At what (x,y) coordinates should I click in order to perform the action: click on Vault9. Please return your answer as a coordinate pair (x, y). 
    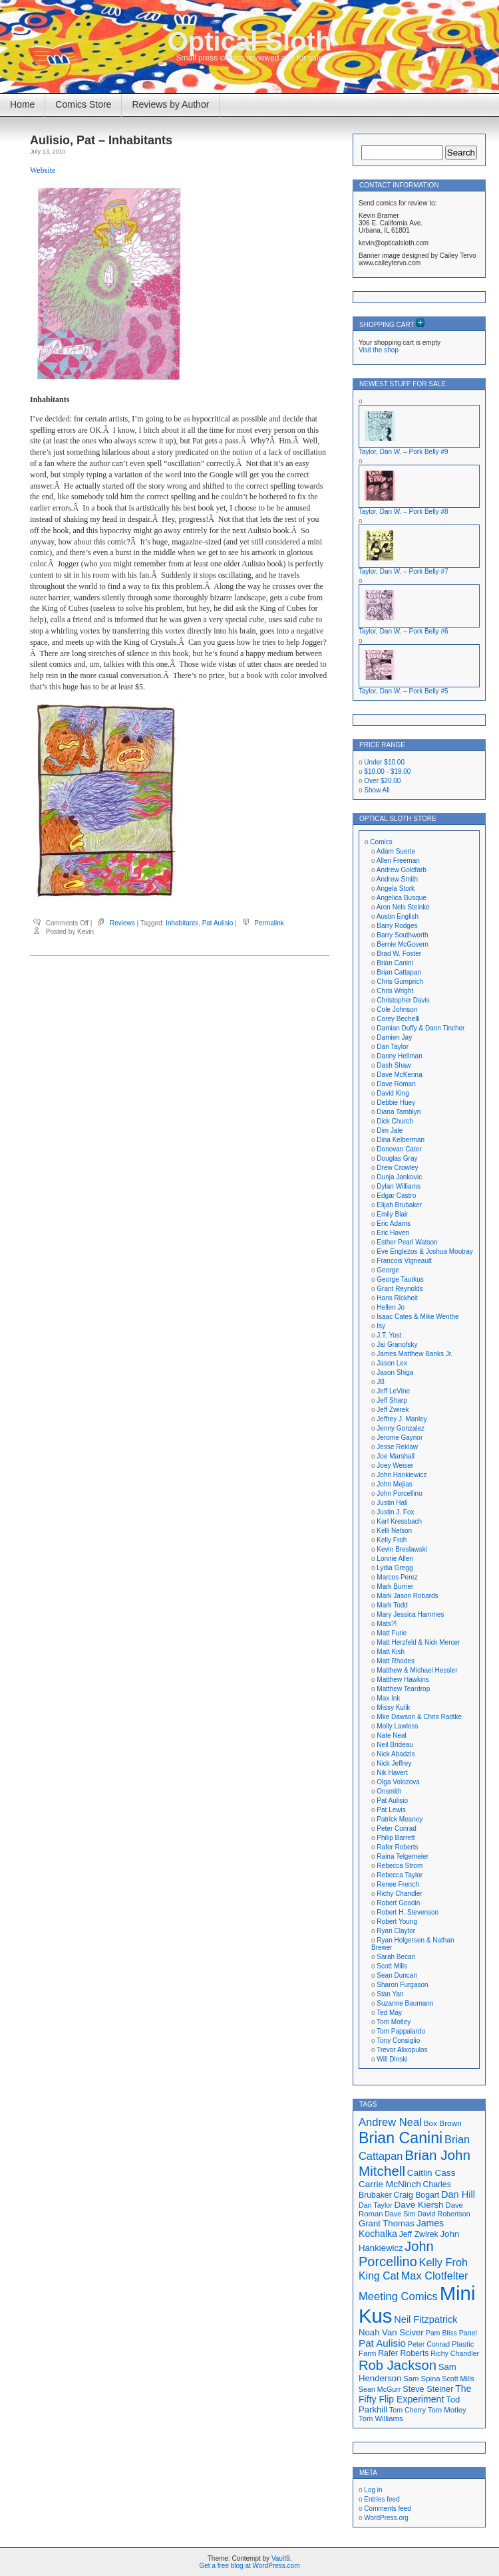
    Looking at the image, I should click on (280, 2558).